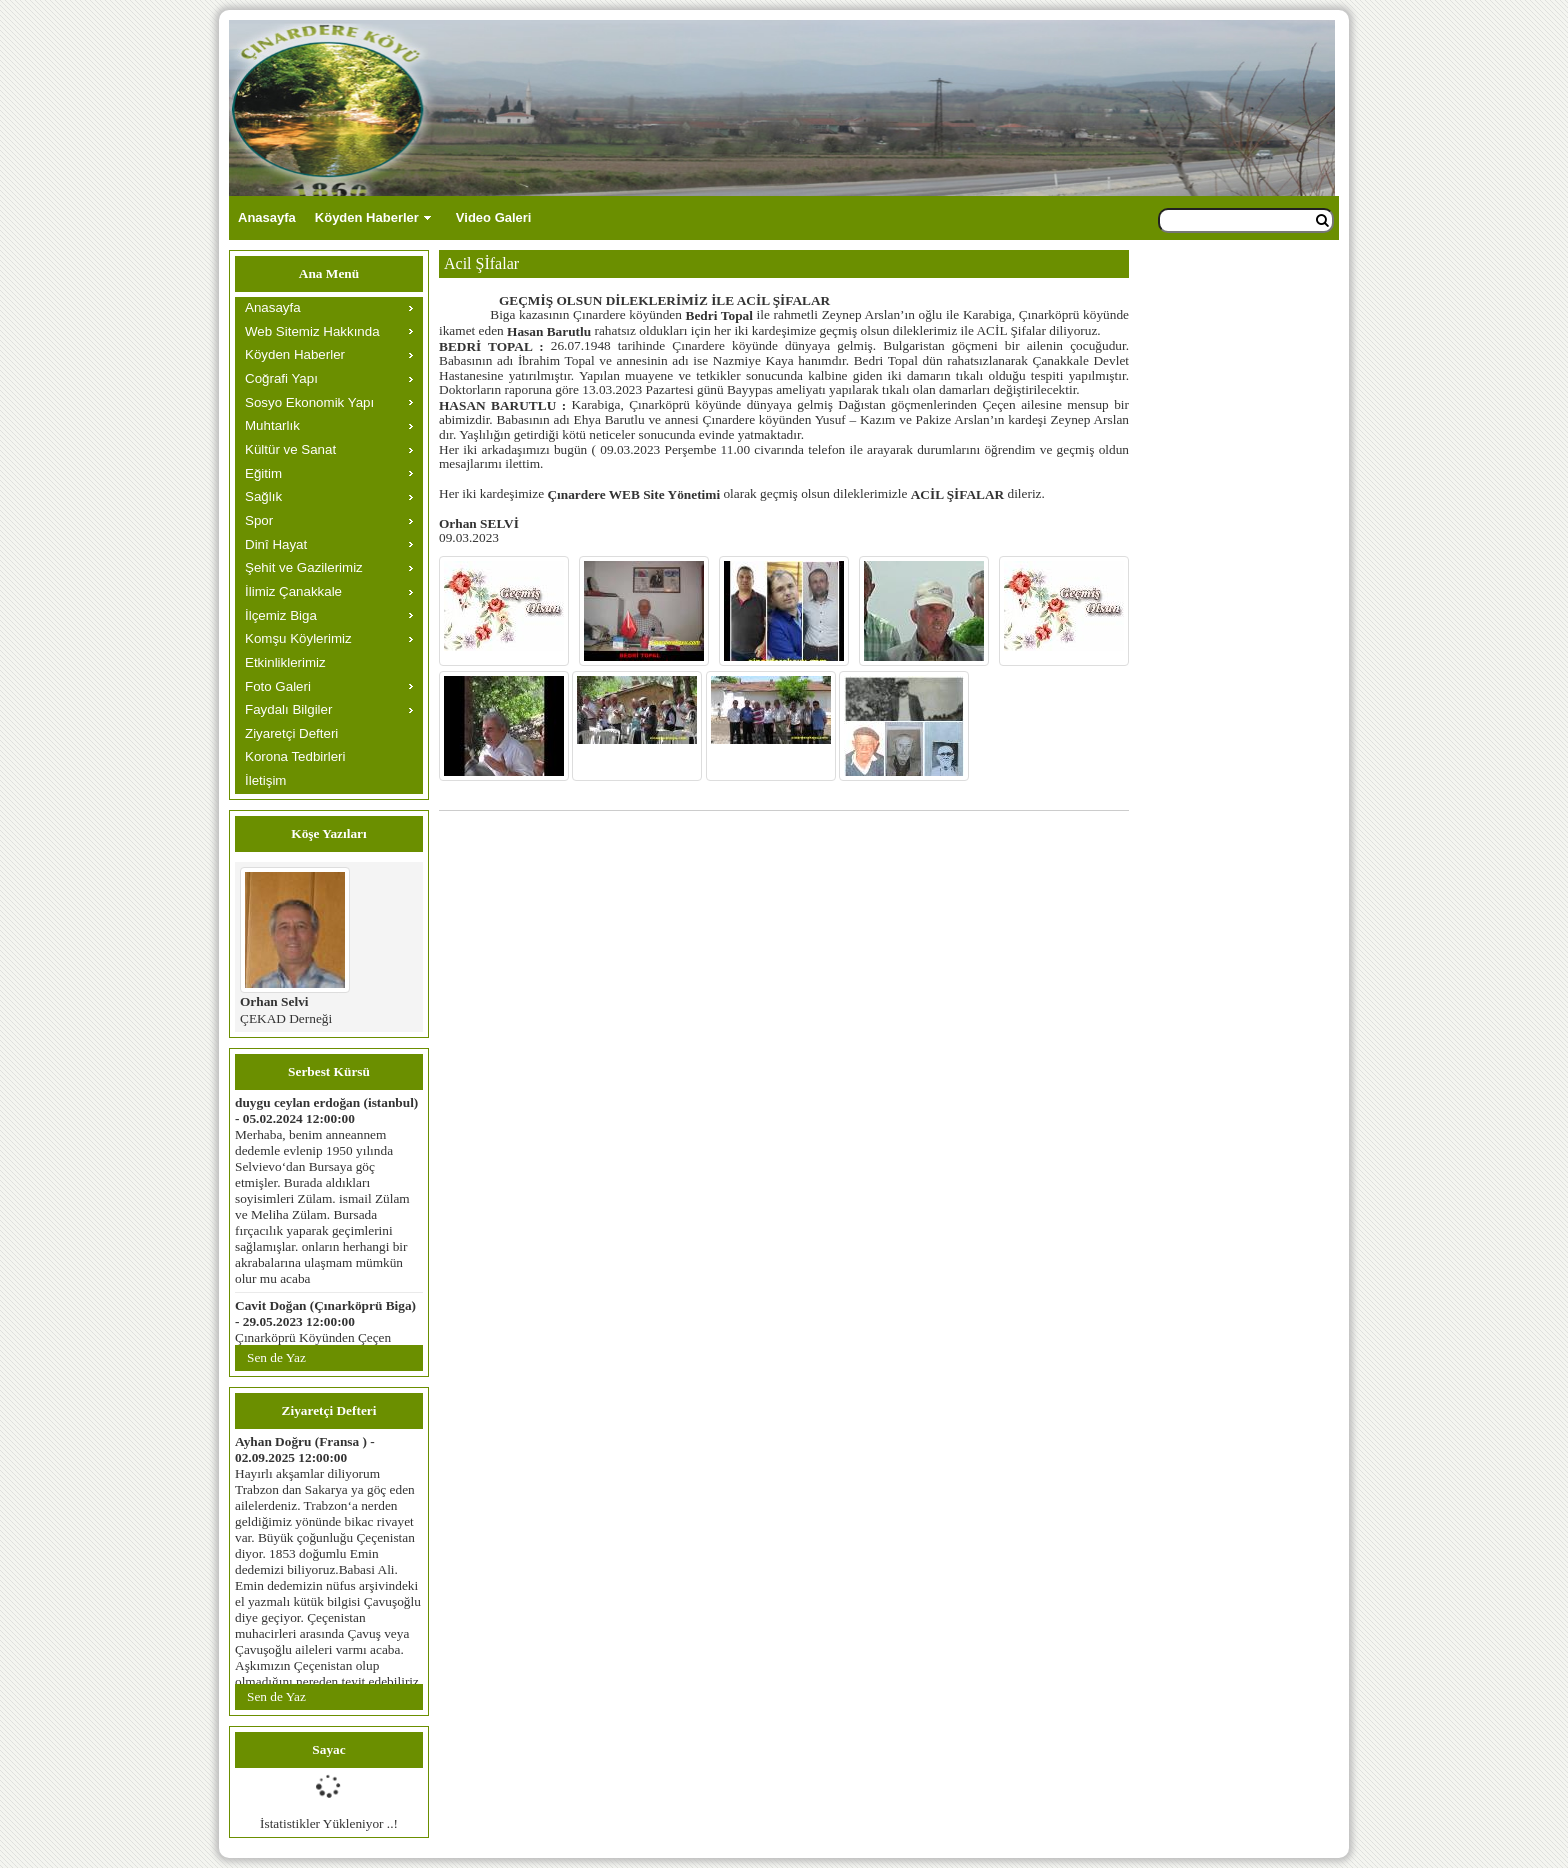  What do you see at coordinates (281, 378) in the screenshot?
I see `Coğrafi Yapı` at bounding box center [281, 378].